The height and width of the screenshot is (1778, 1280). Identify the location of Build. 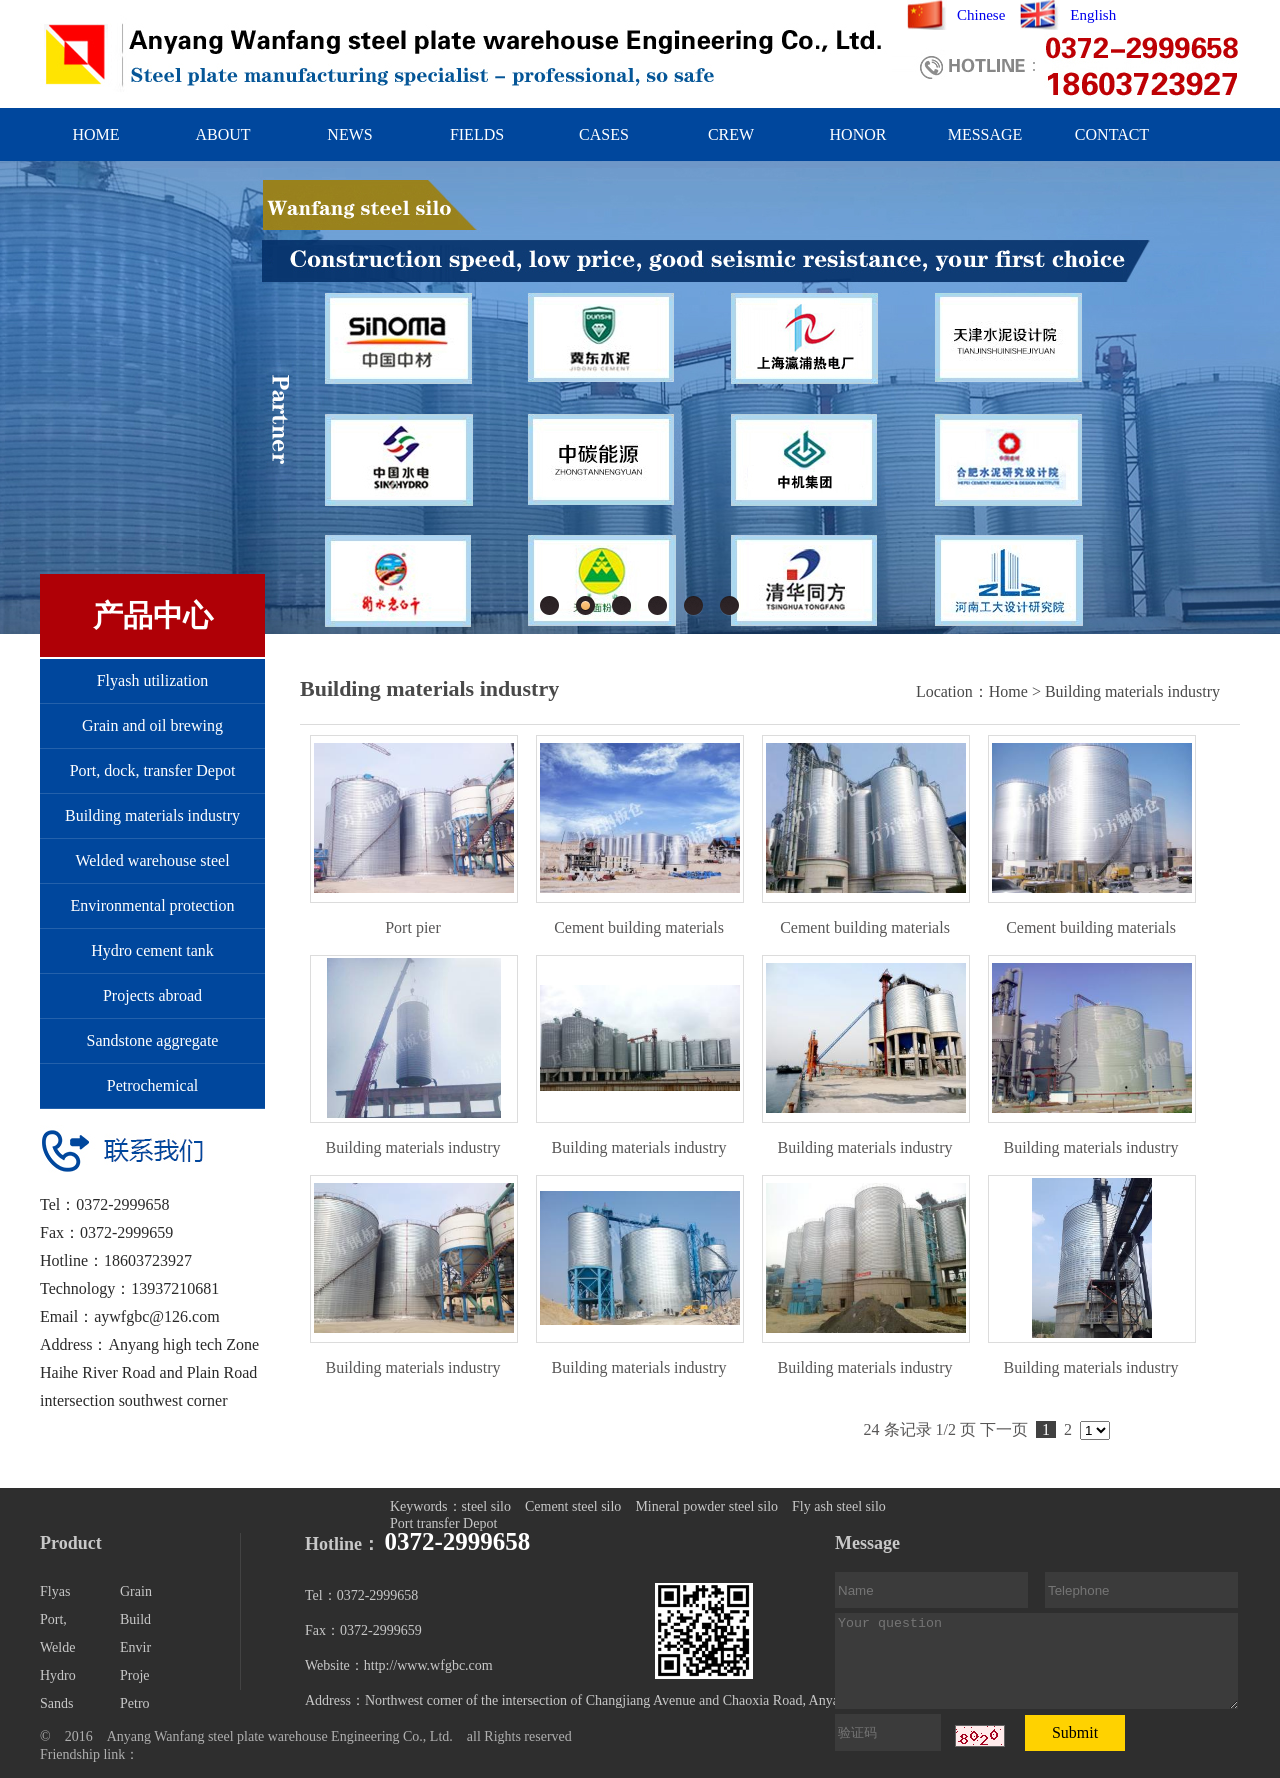
(135, 1619).